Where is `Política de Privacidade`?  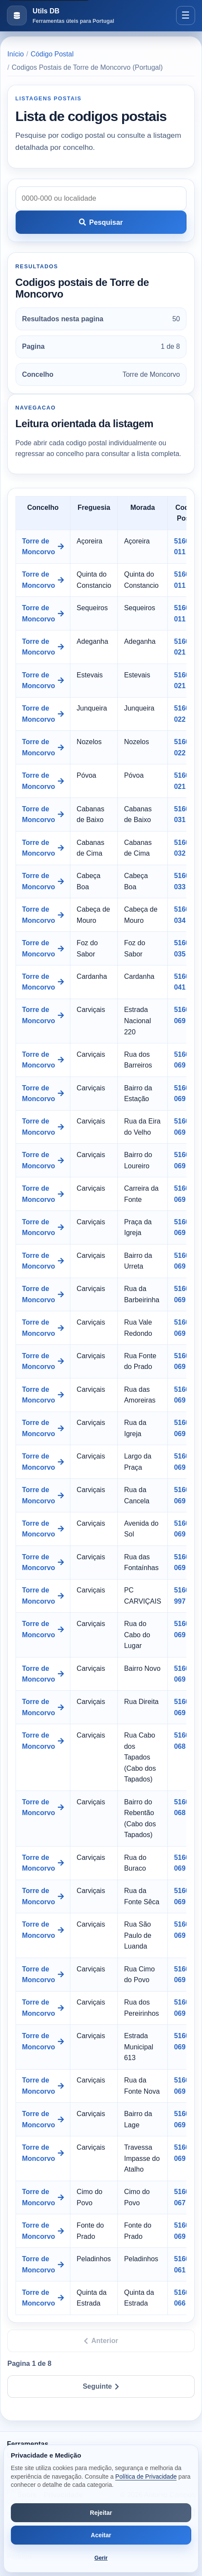 Política de Privacidade is located at coordinates (146, 2476).